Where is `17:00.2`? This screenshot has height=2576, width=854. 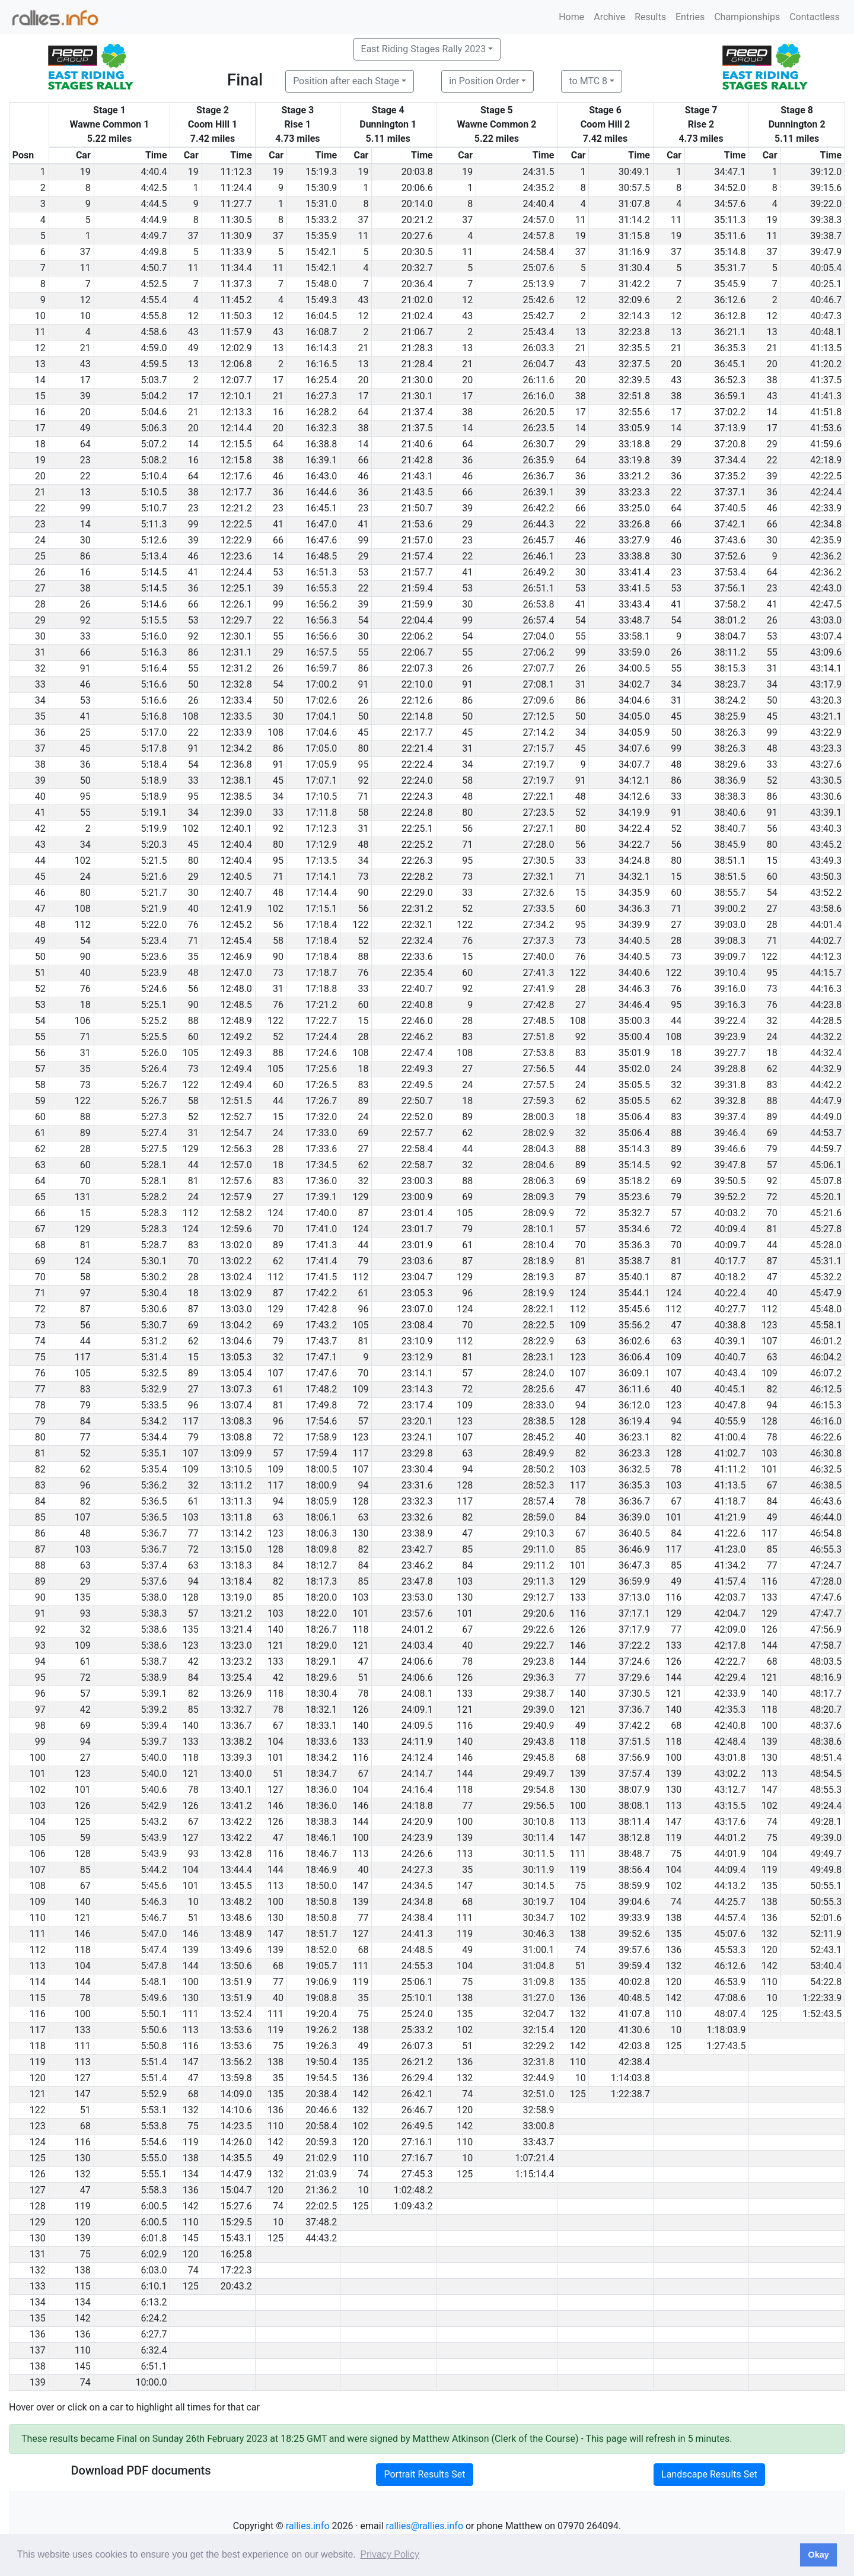
17:00.2 is located at coordinates (321, 684).